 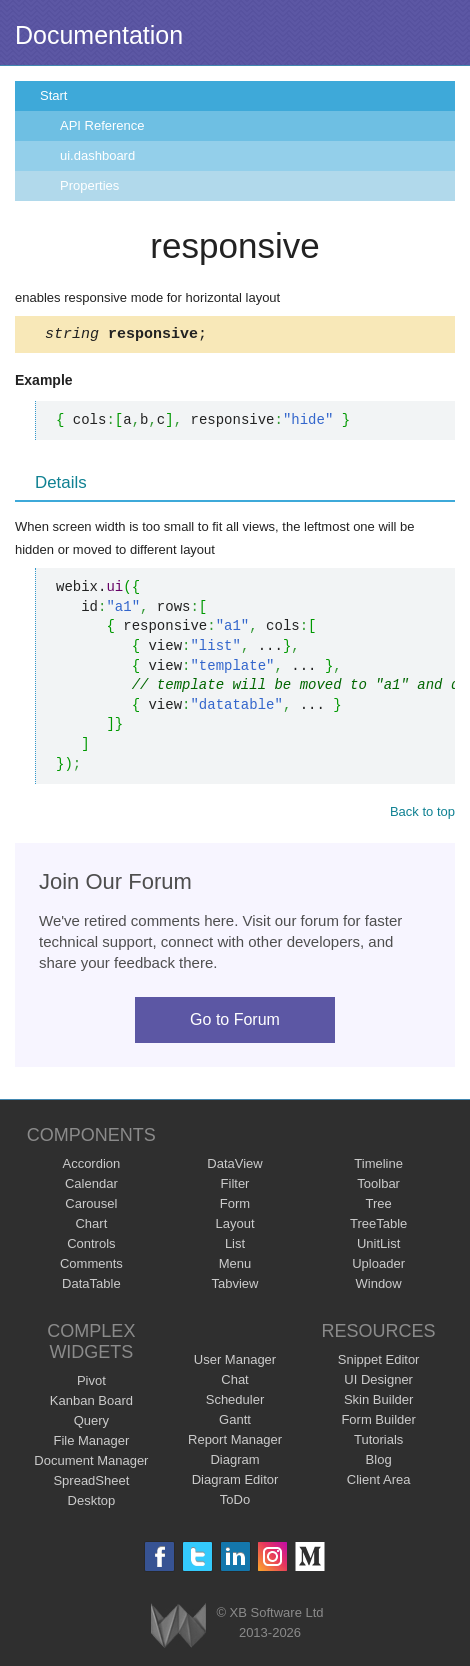 I want to click on DataView, so click(x=234, y=1166).